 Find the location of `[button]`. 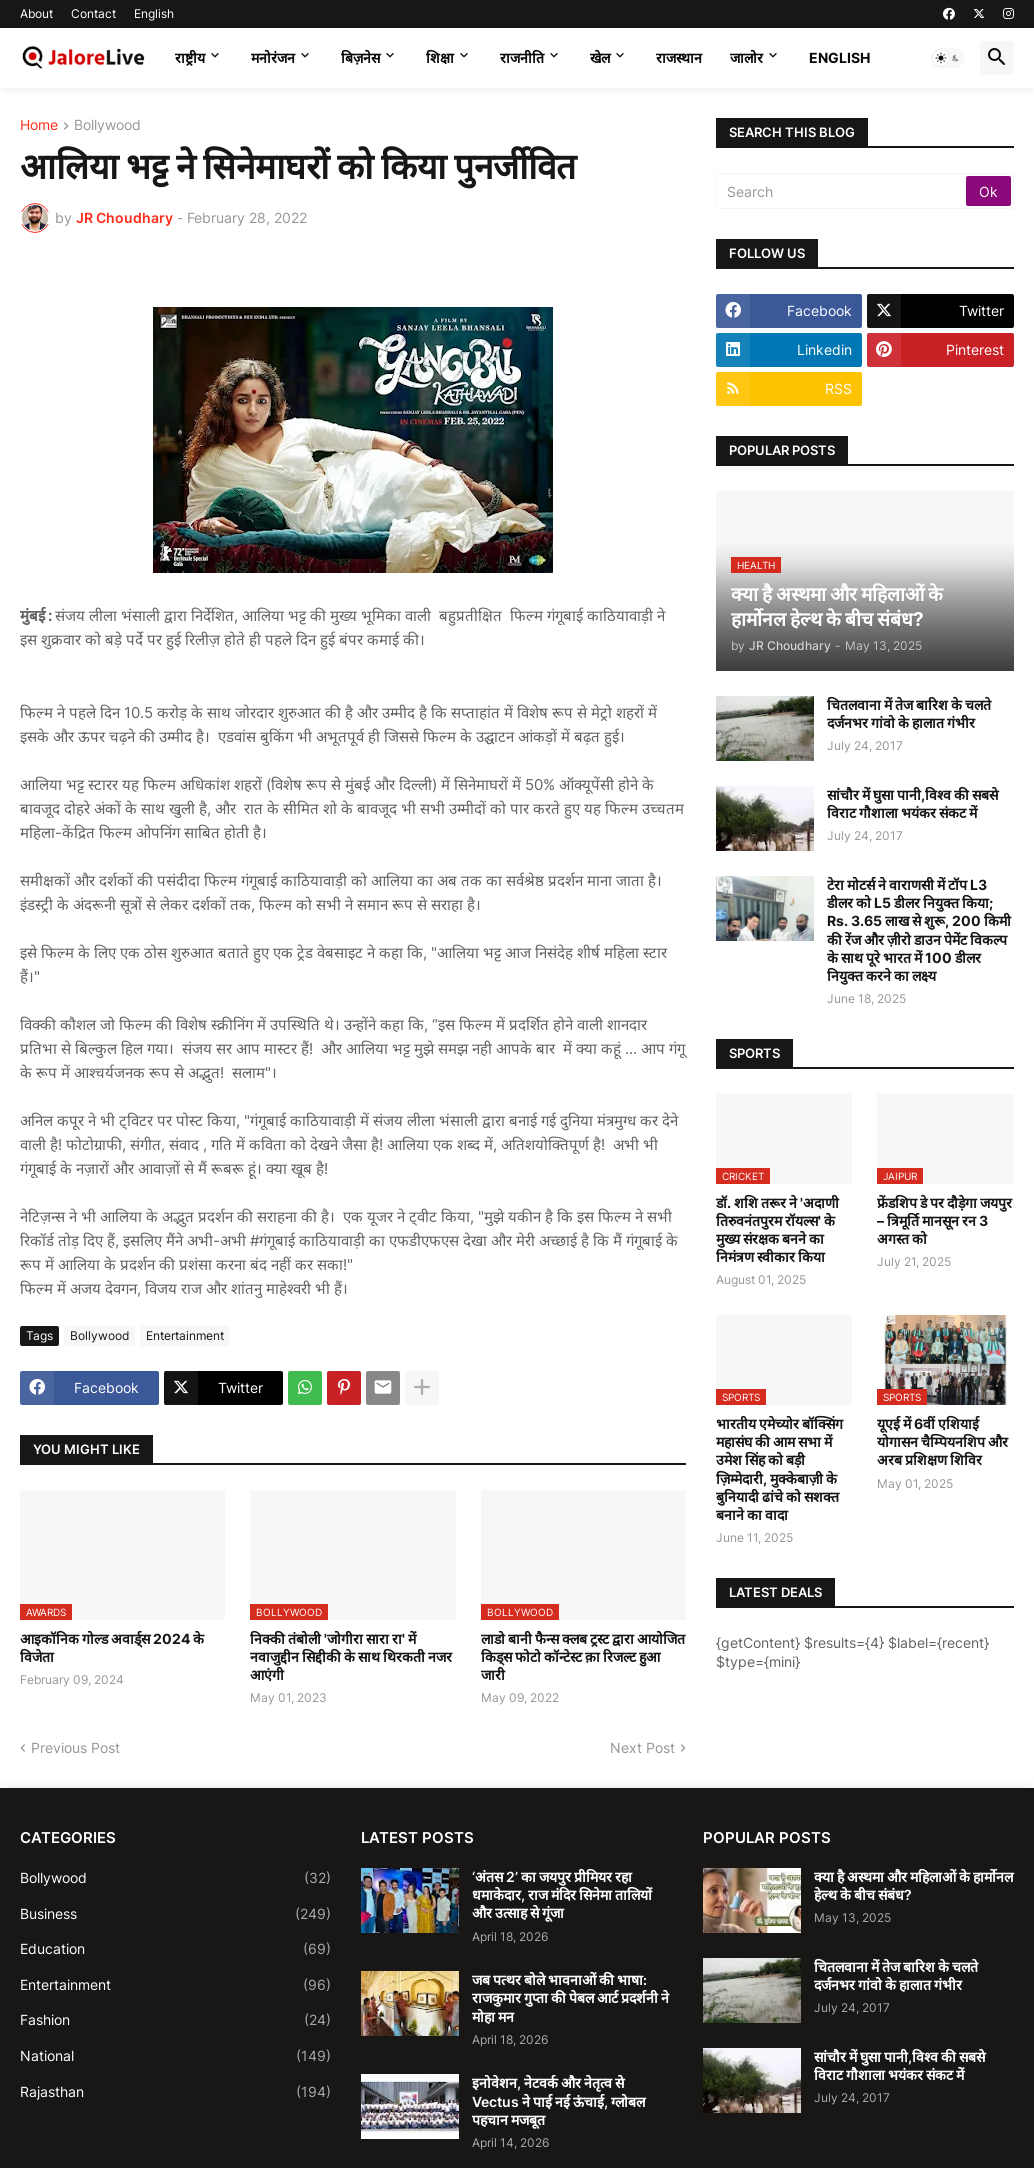

[button] is located at coordinates (948, 58).